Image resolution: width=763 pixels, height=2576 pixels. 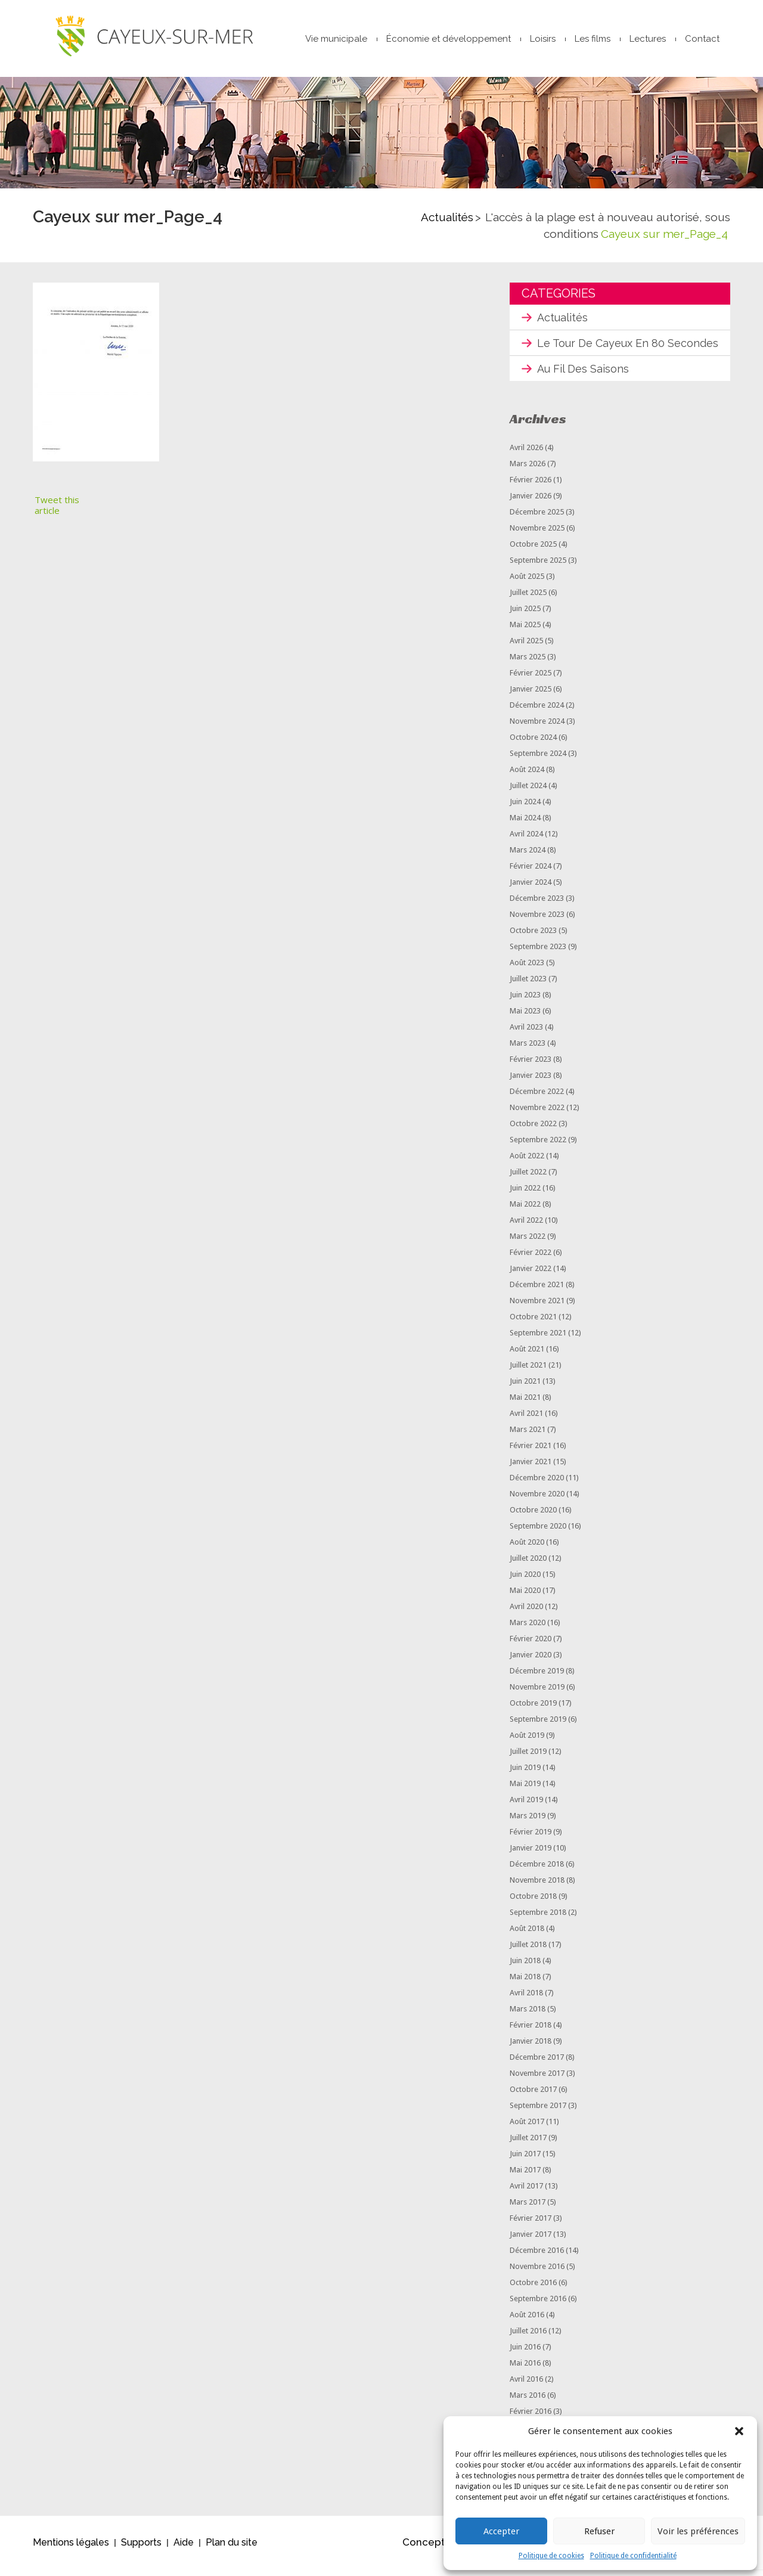 I want to click on octobre 2020, so click(x=533, y=1516).